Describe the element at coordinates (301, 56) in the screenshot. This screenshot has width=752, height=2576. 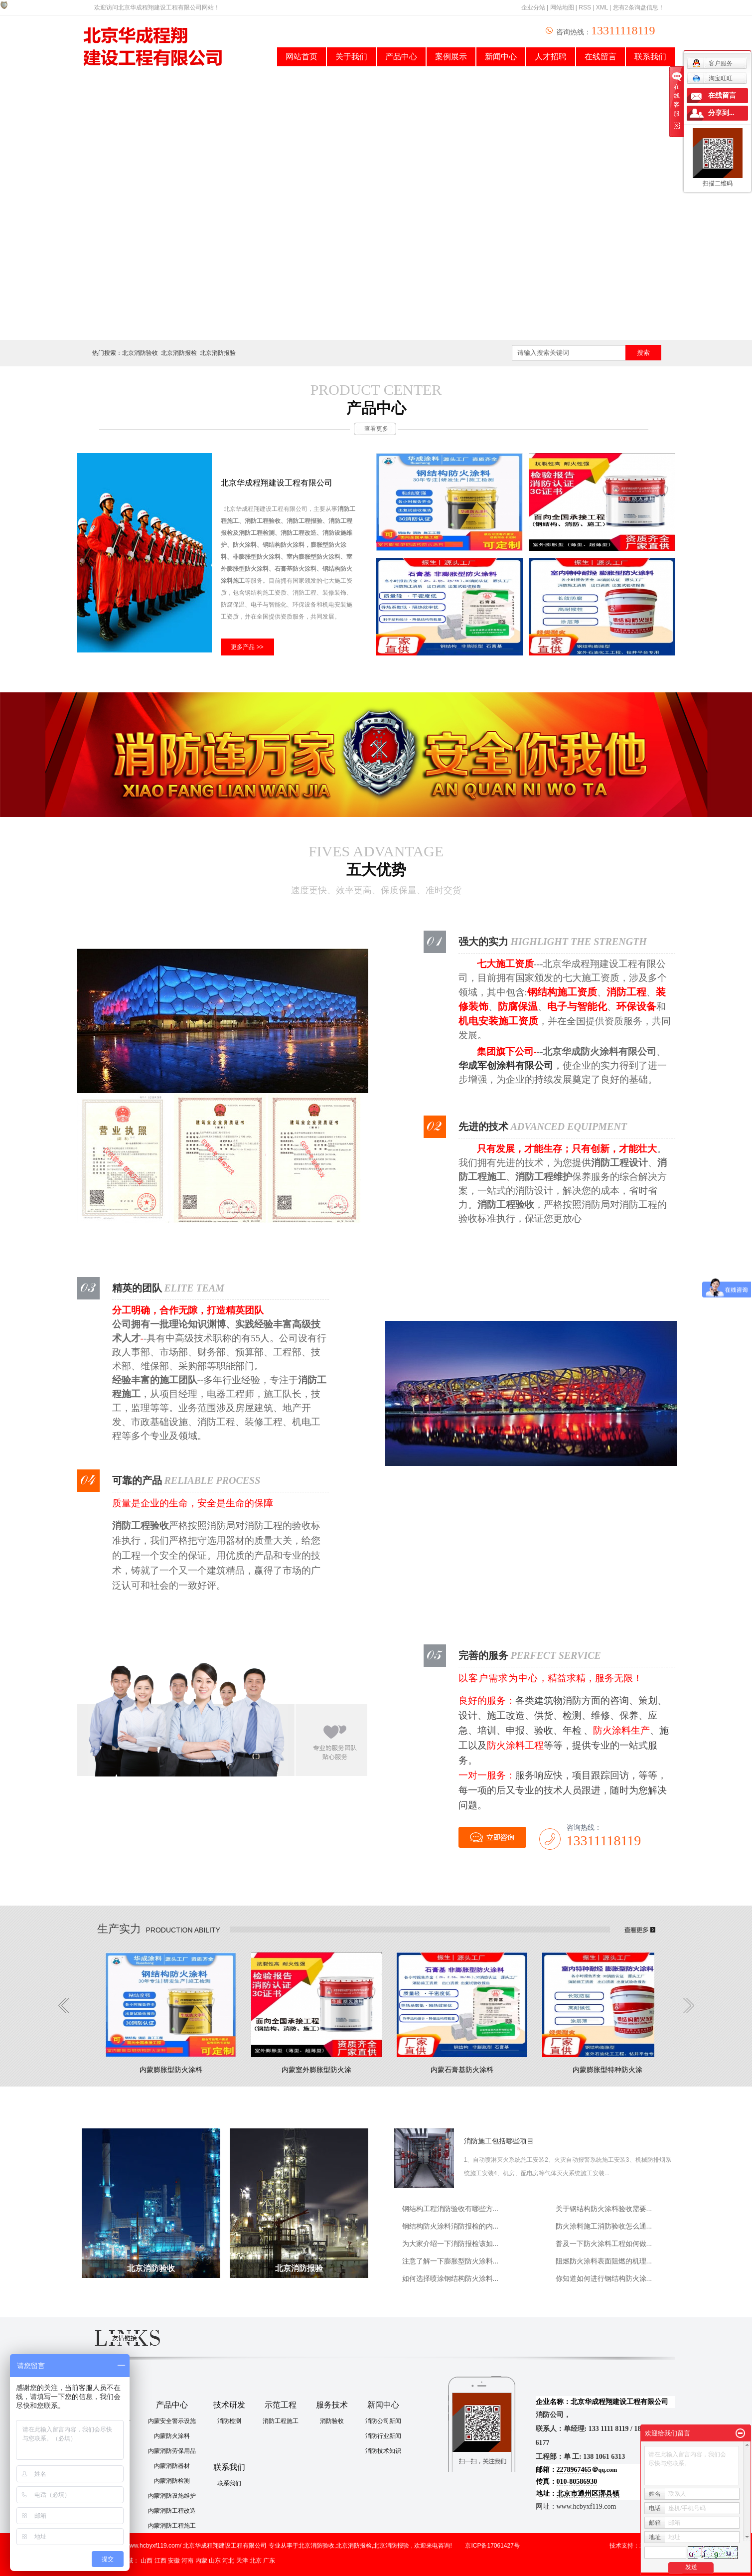
I see `网站首页` at that location.